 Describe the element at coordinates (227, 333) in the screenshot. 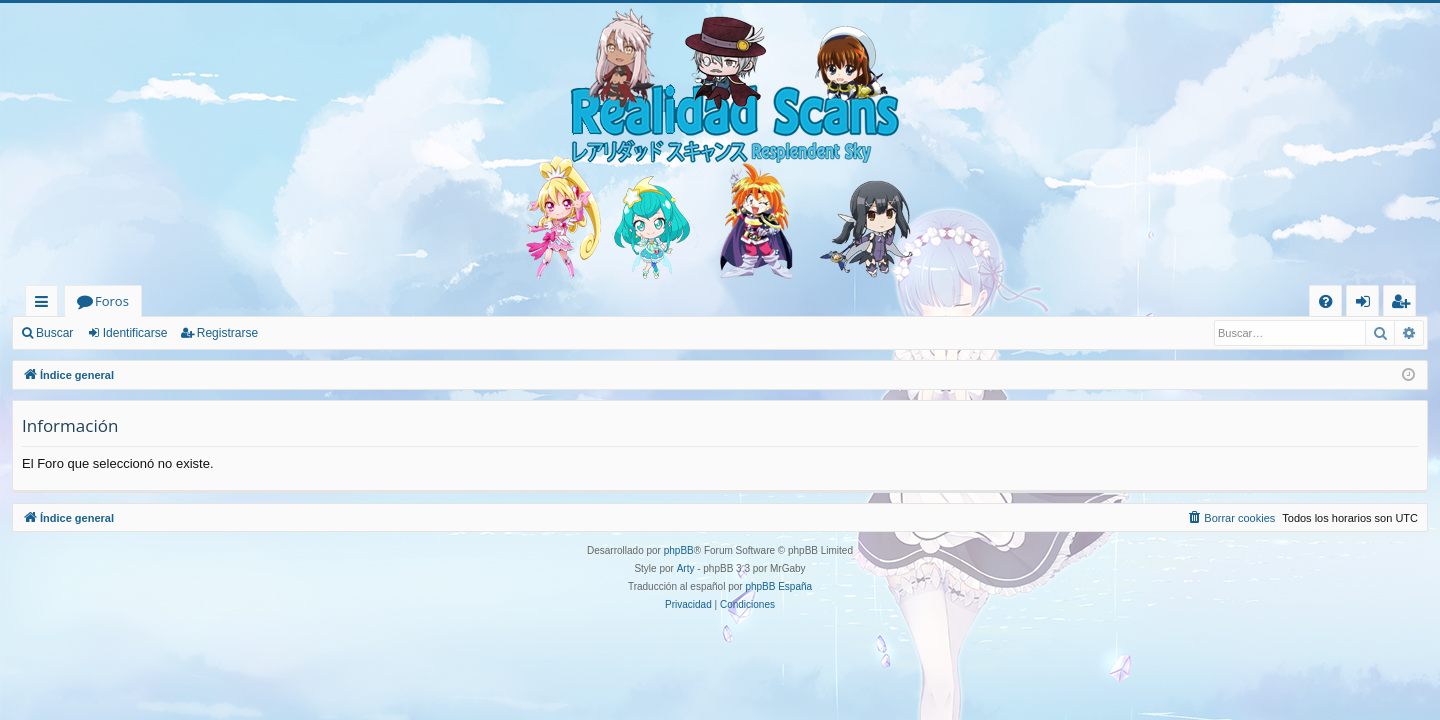

I see `Registrarse` at that location.